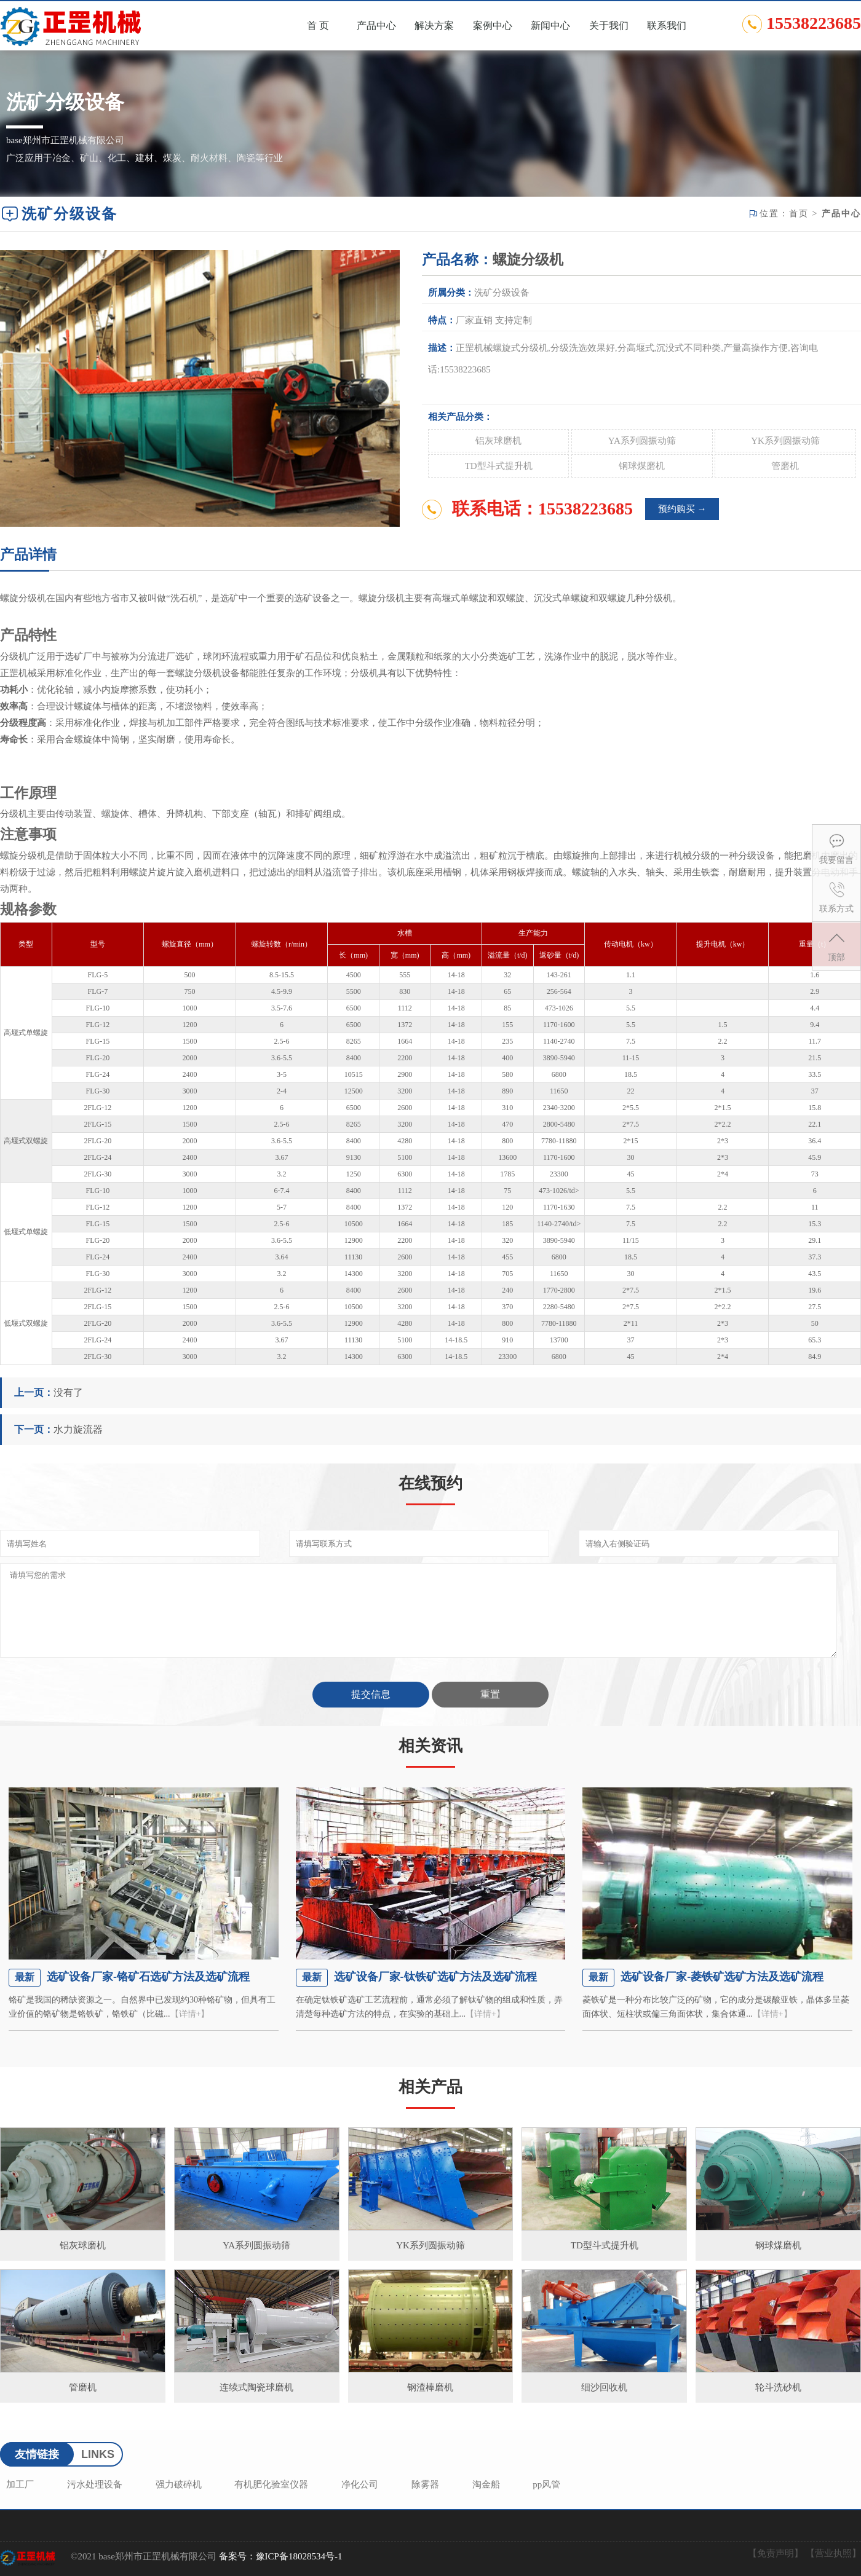 The height and width of the screenshot is (2576, 861). I want to click on 强力破碎机, so click(179, 2484).